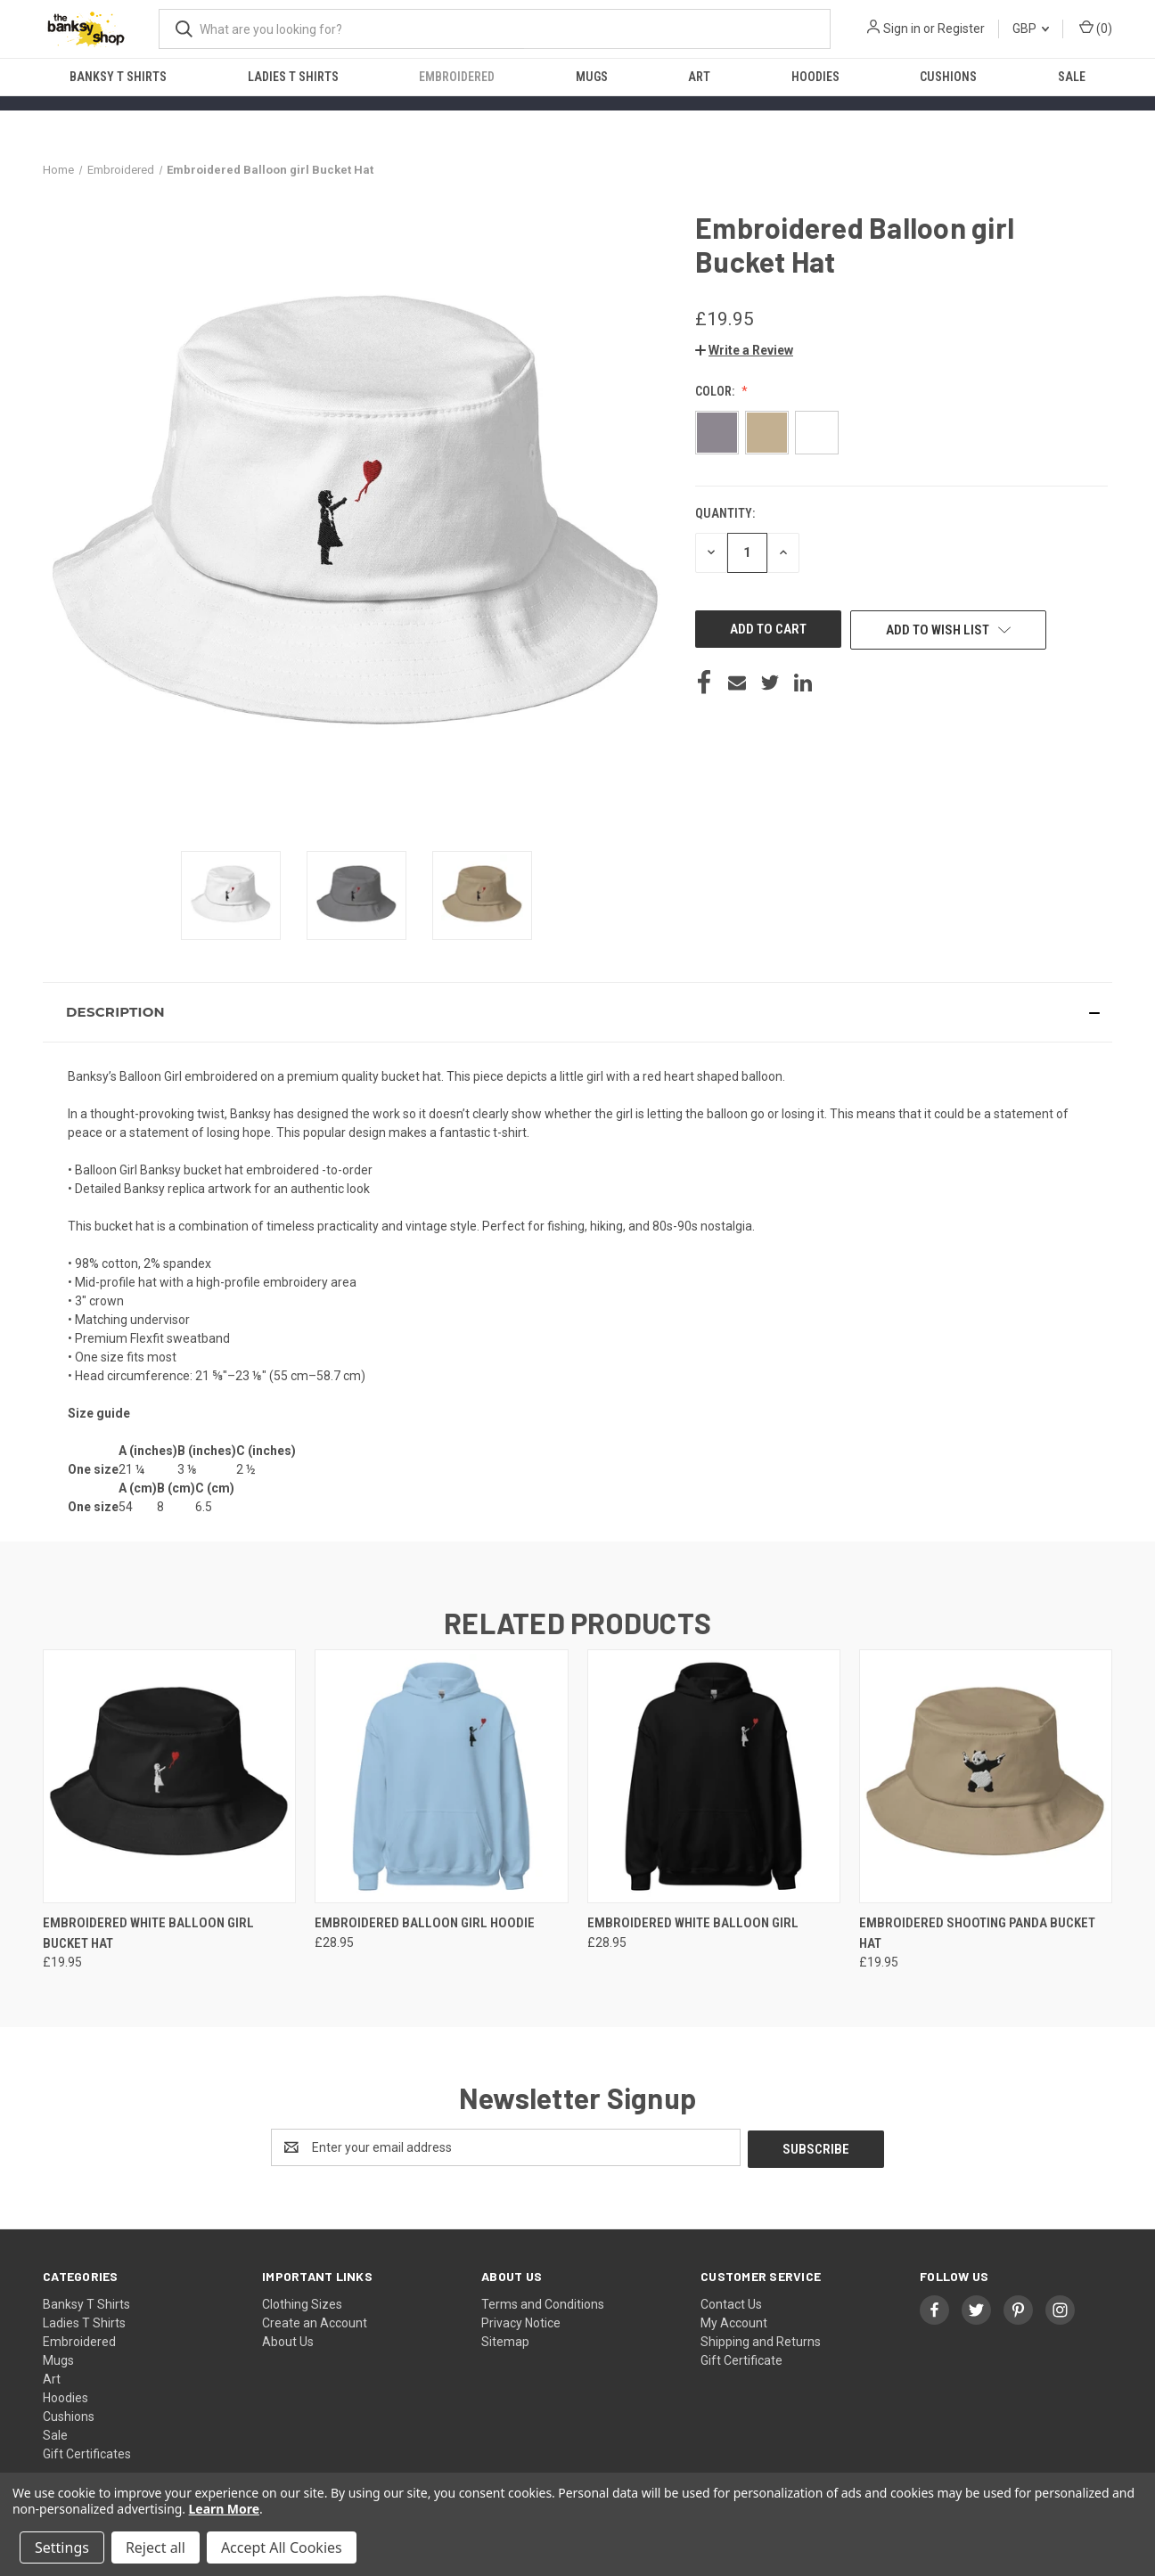 The width and height of the screenshot is (1155, 2576). What do you see at coordinates (744, 350) in the screenshot?
I see `[button]` at bounding box center [744, 350].